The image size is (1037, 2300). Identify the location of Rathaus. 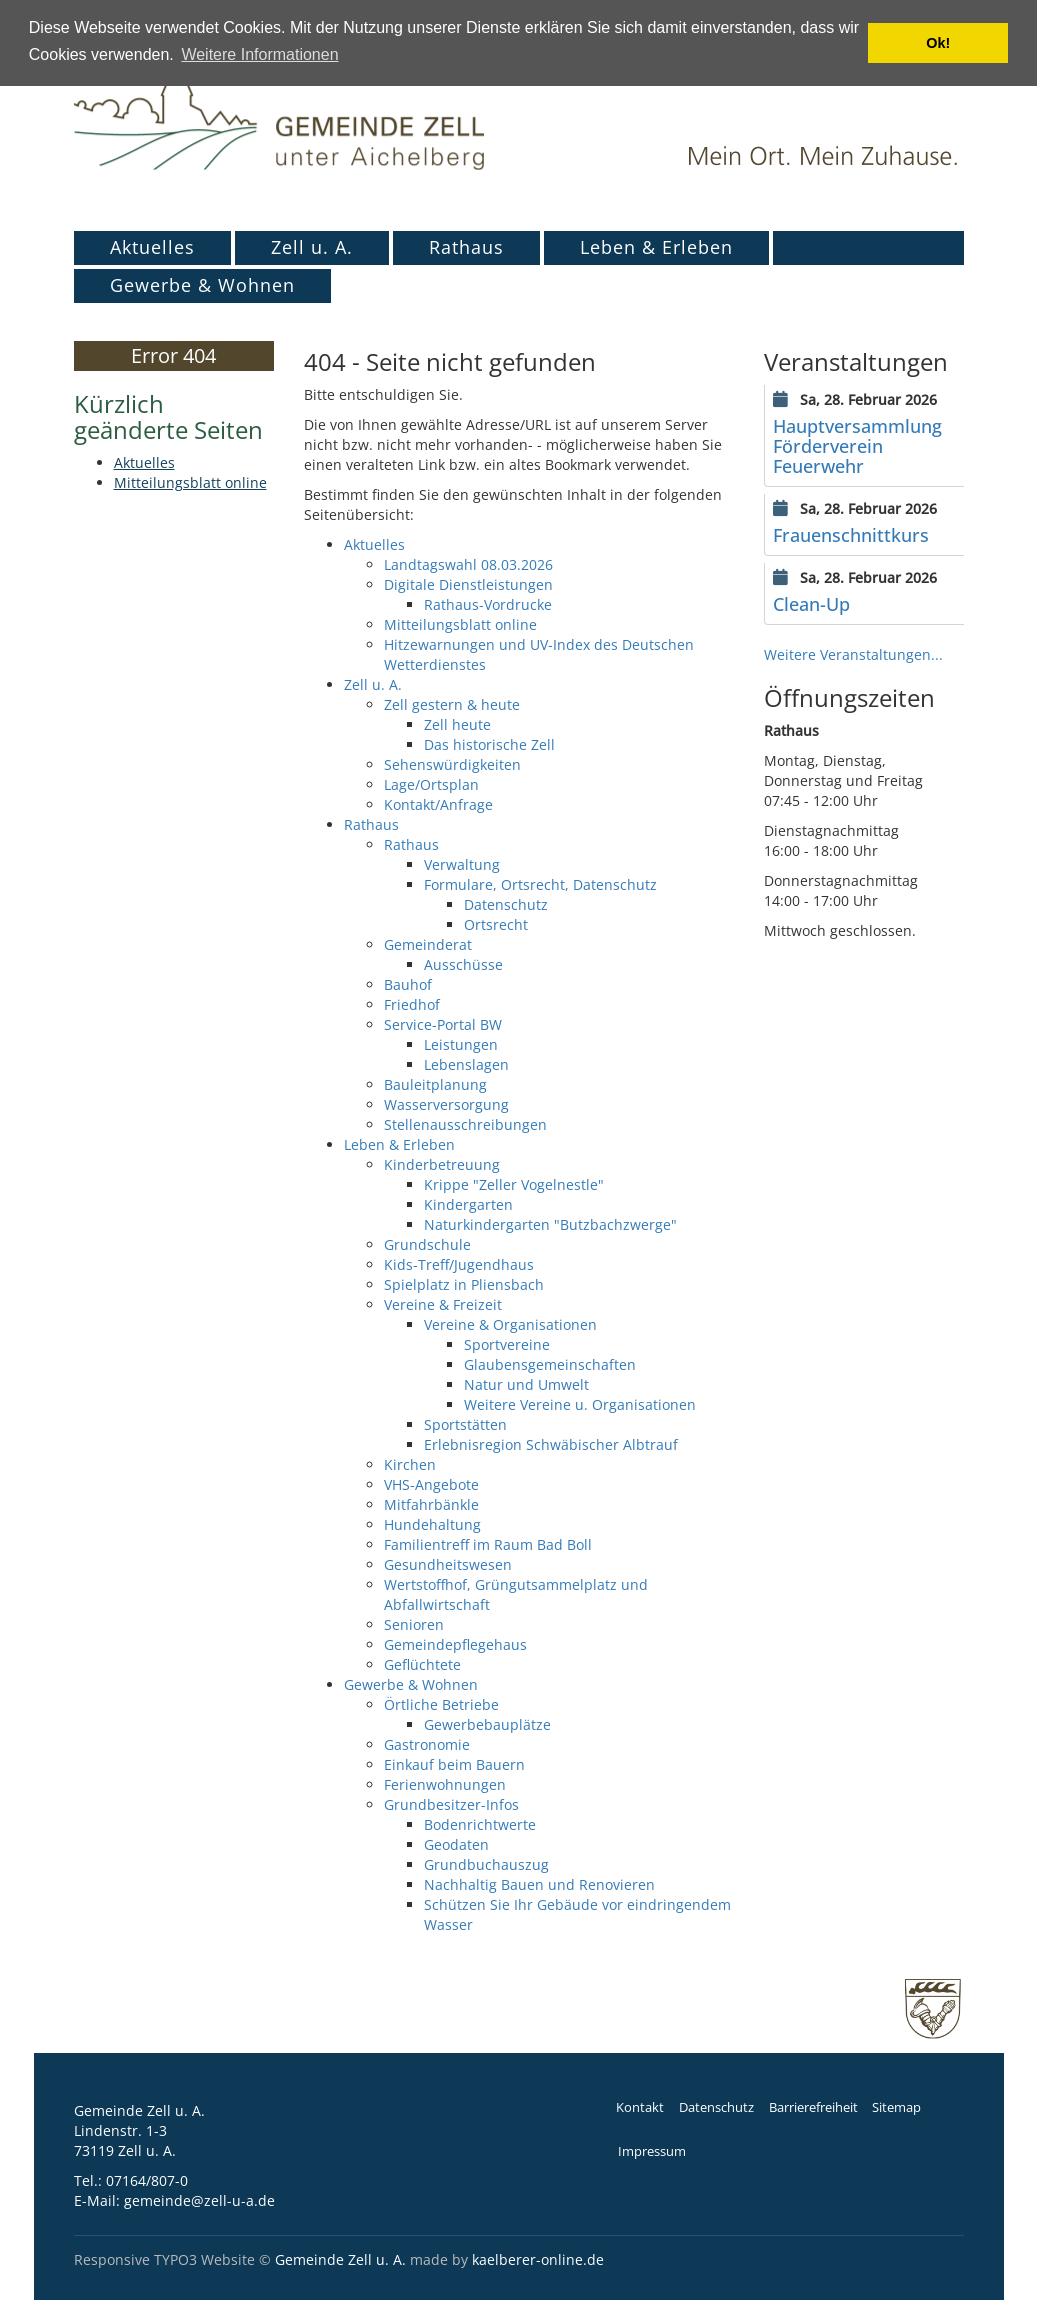
(466, 247).